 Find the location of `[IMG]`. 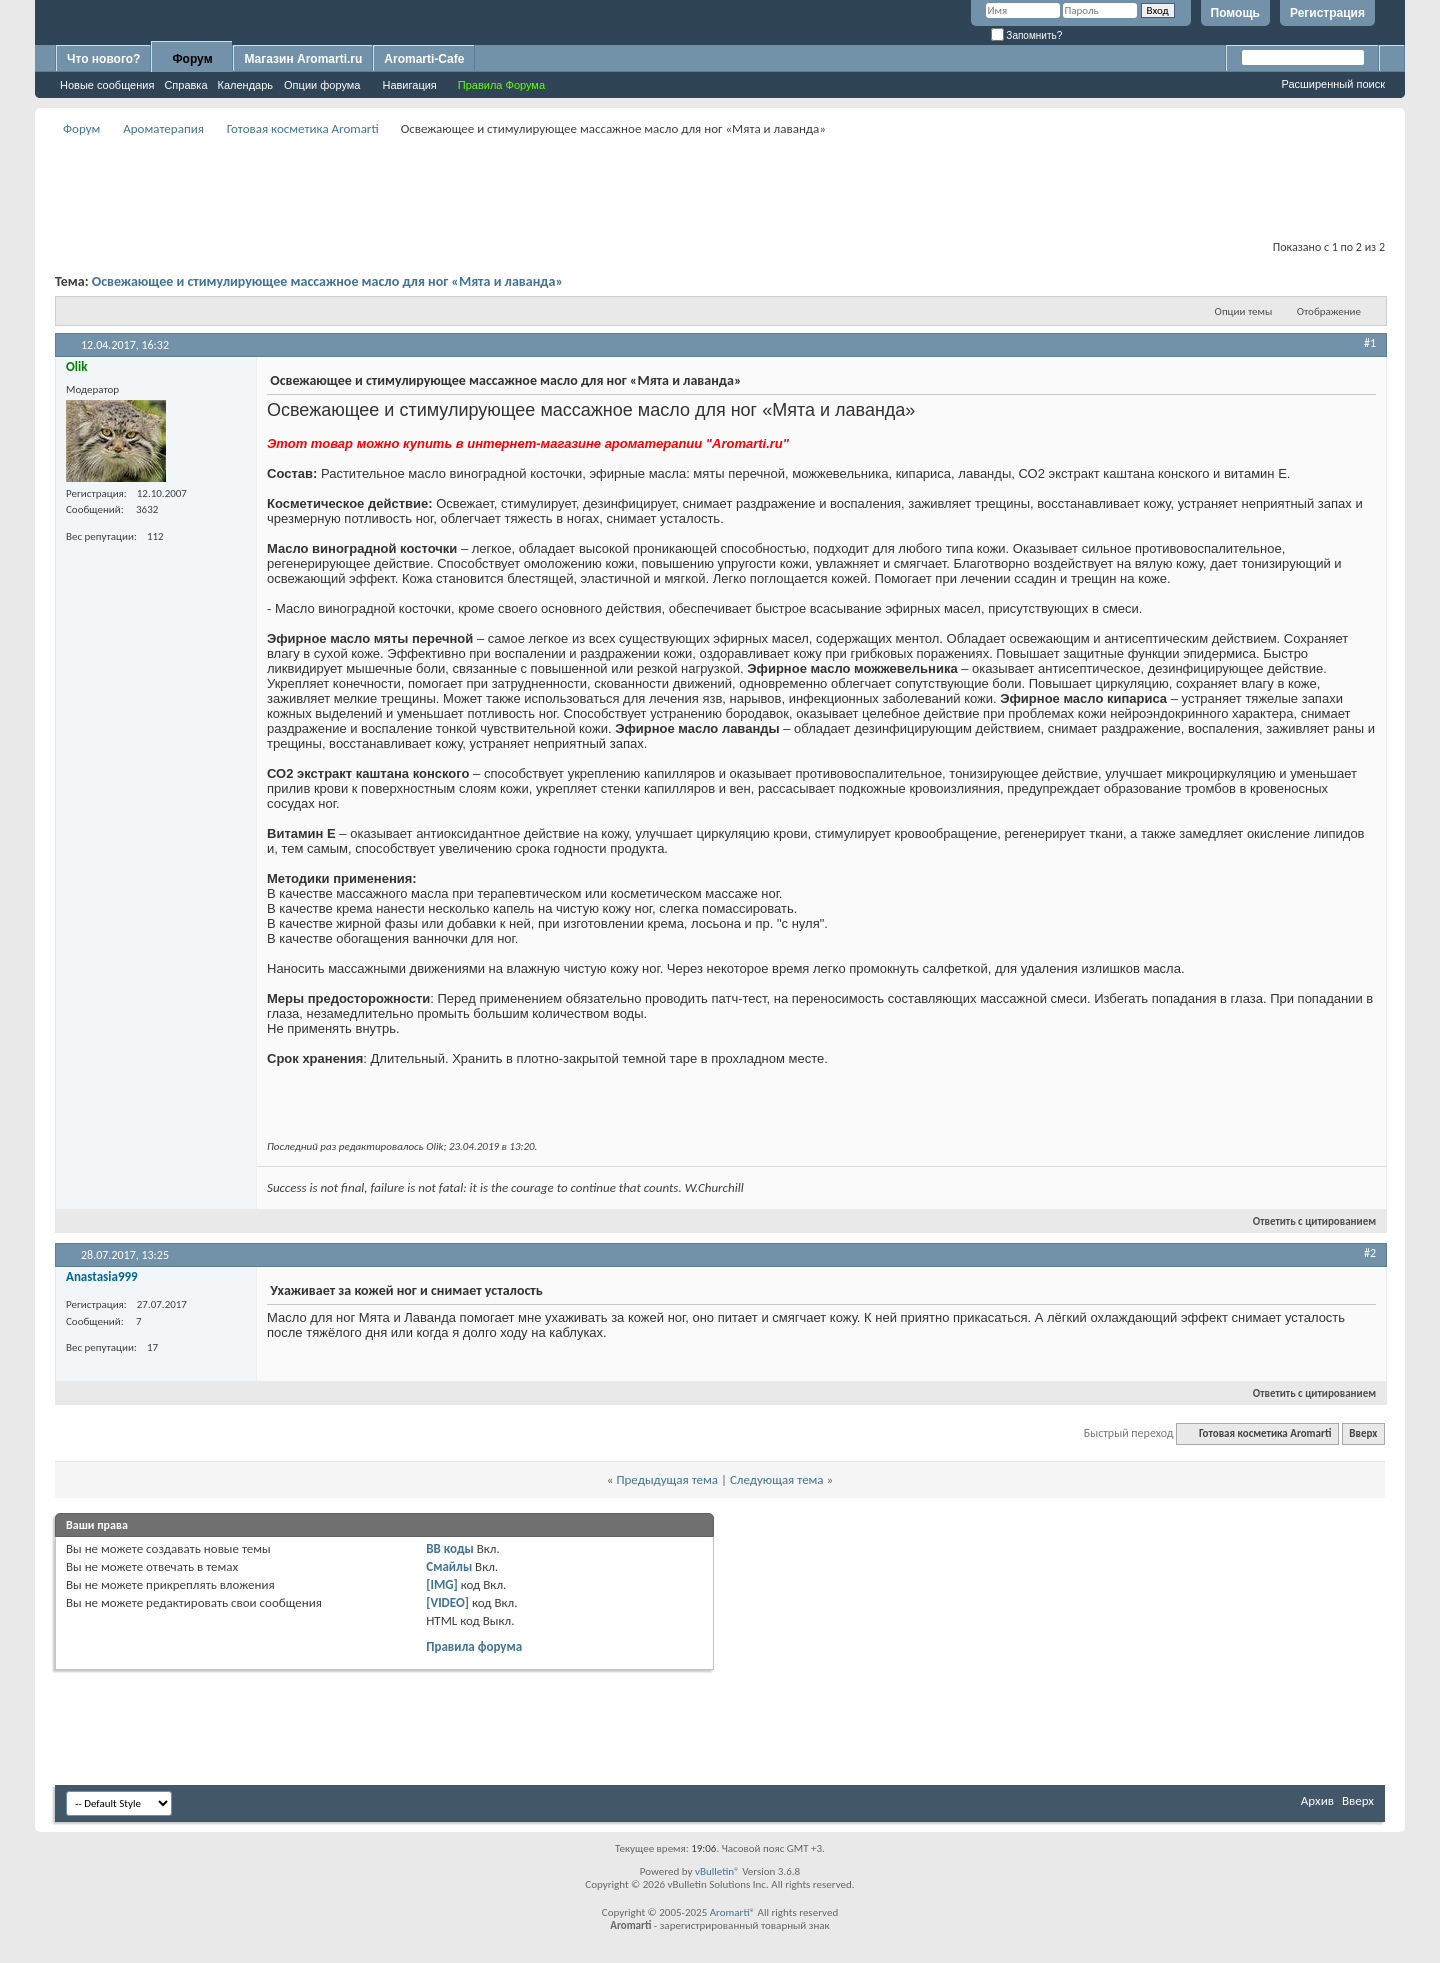

[IMG] is located at coordinates (442, 1584).